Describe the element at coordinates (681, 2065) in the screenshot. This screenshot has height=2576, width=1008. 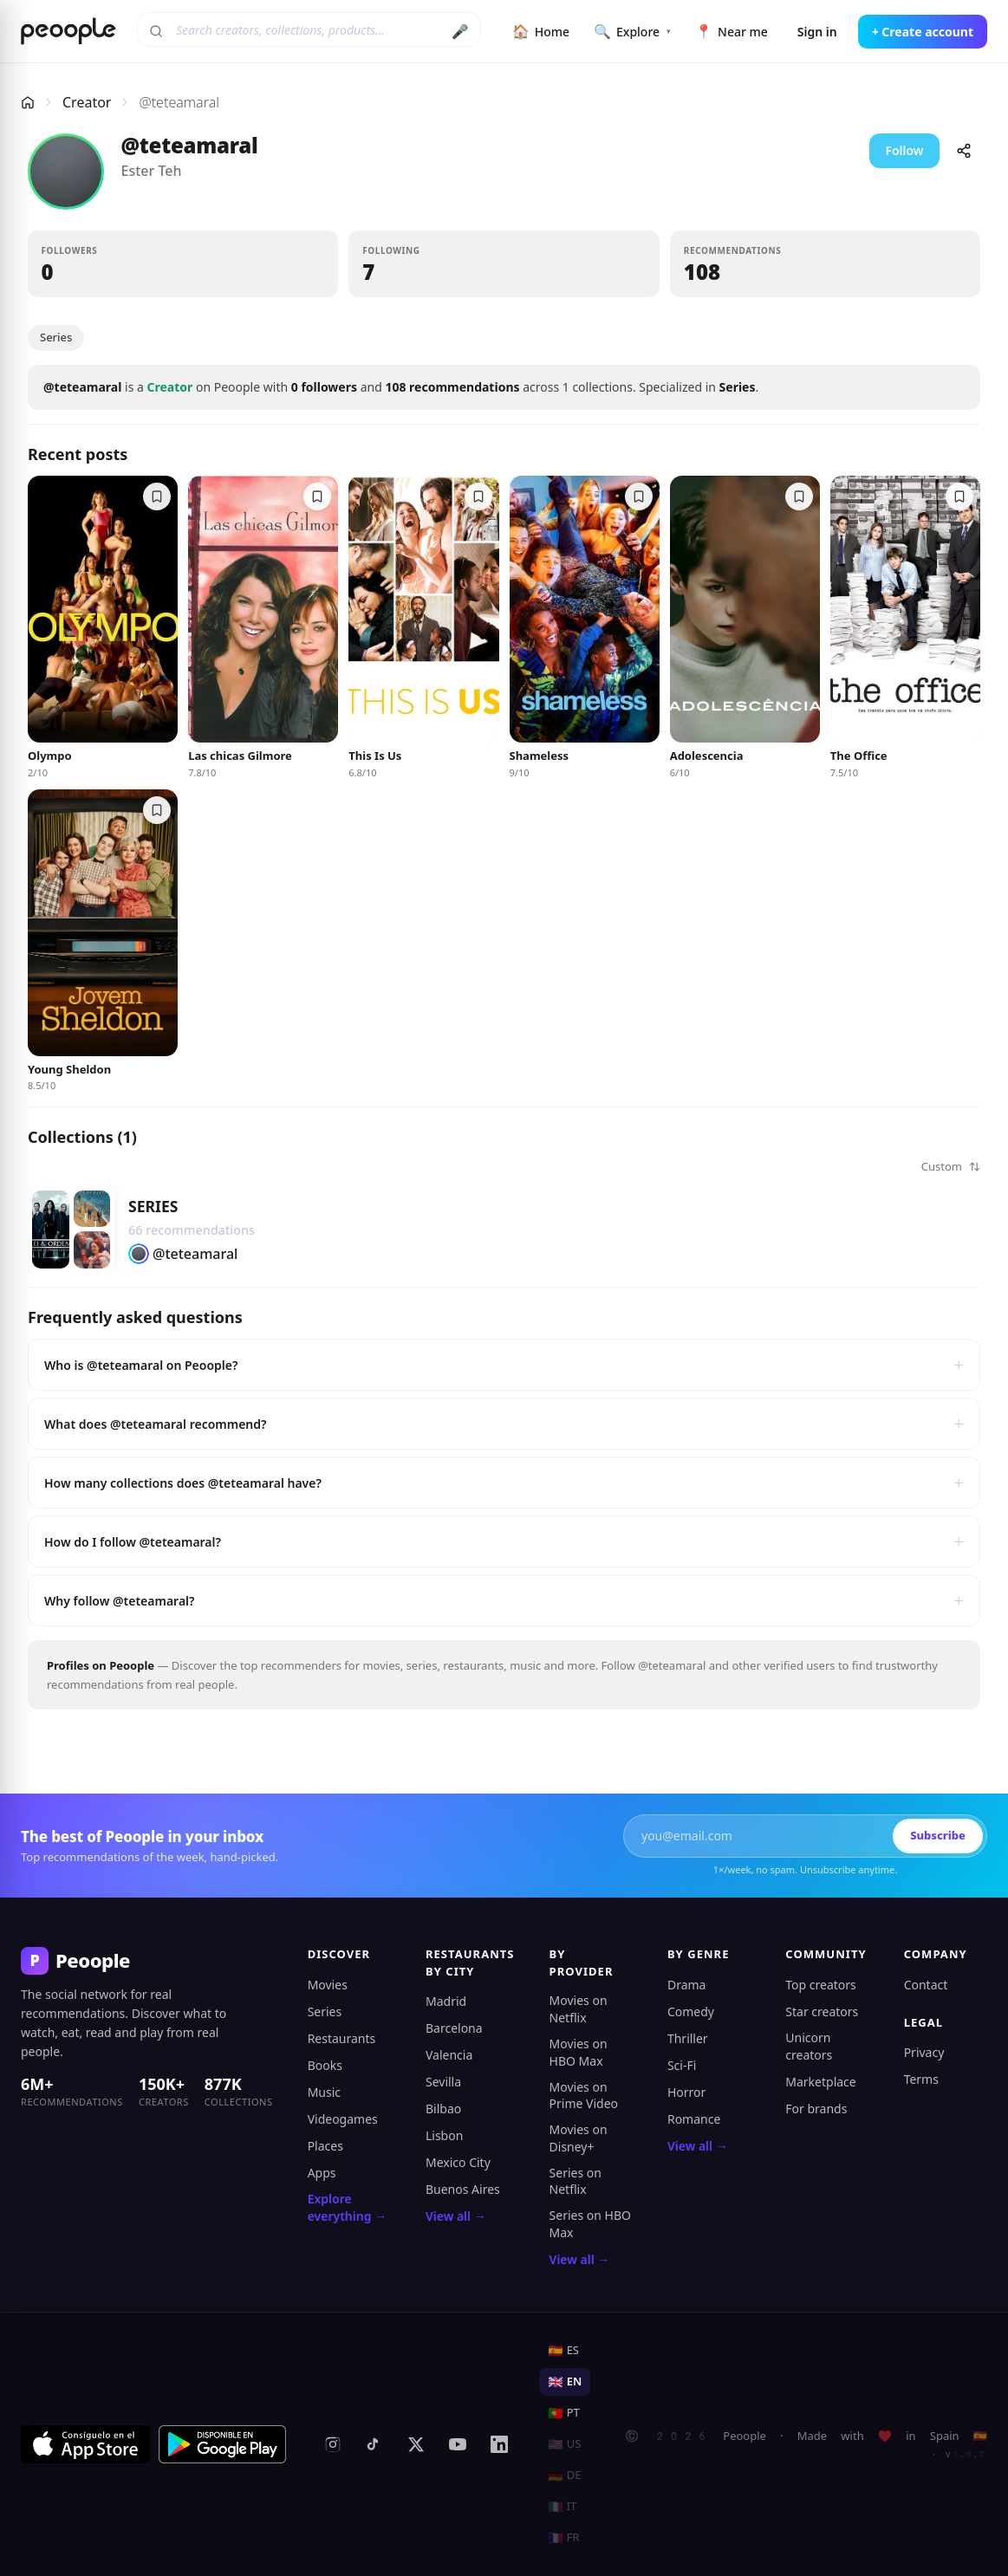
I see `Sci-Fi` at that location.